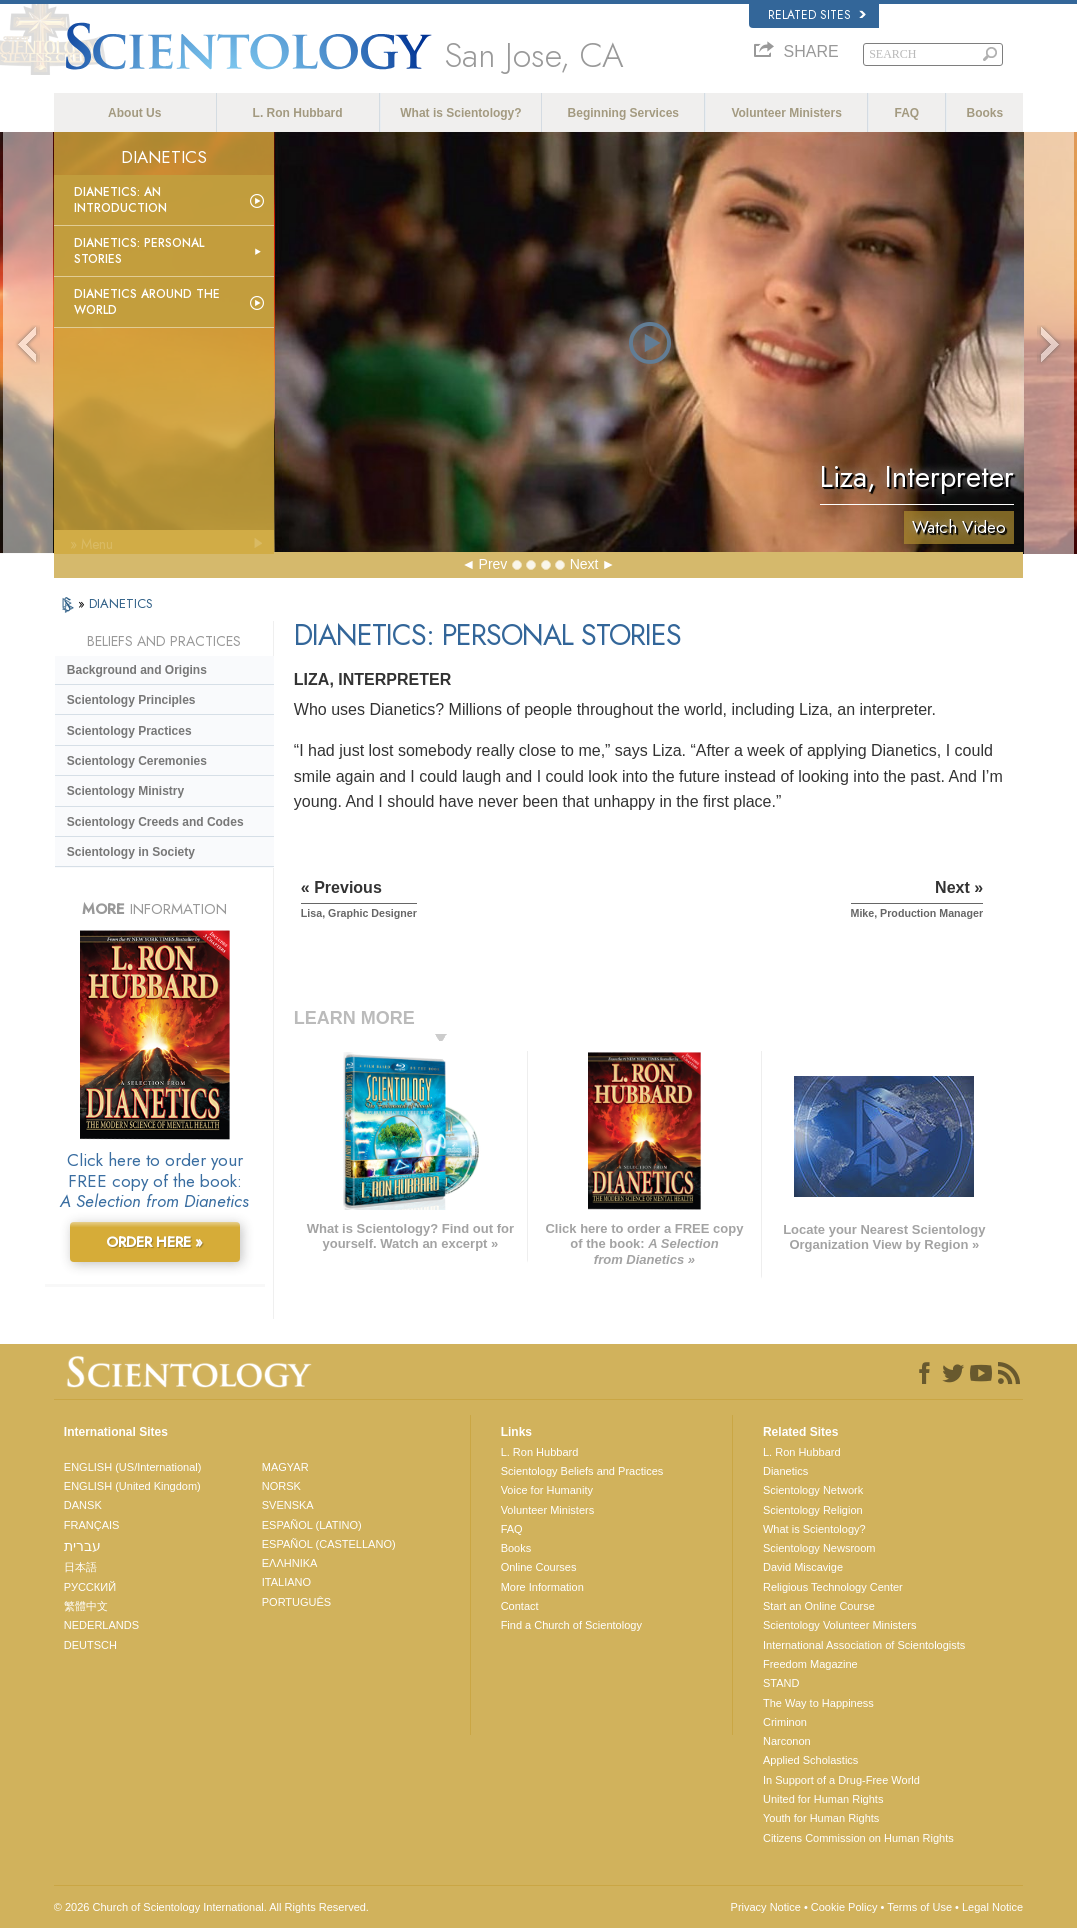 The height and width of the screenshot is (1928, 1077). I want to click on Cookie Policy, so click(844, 1907).